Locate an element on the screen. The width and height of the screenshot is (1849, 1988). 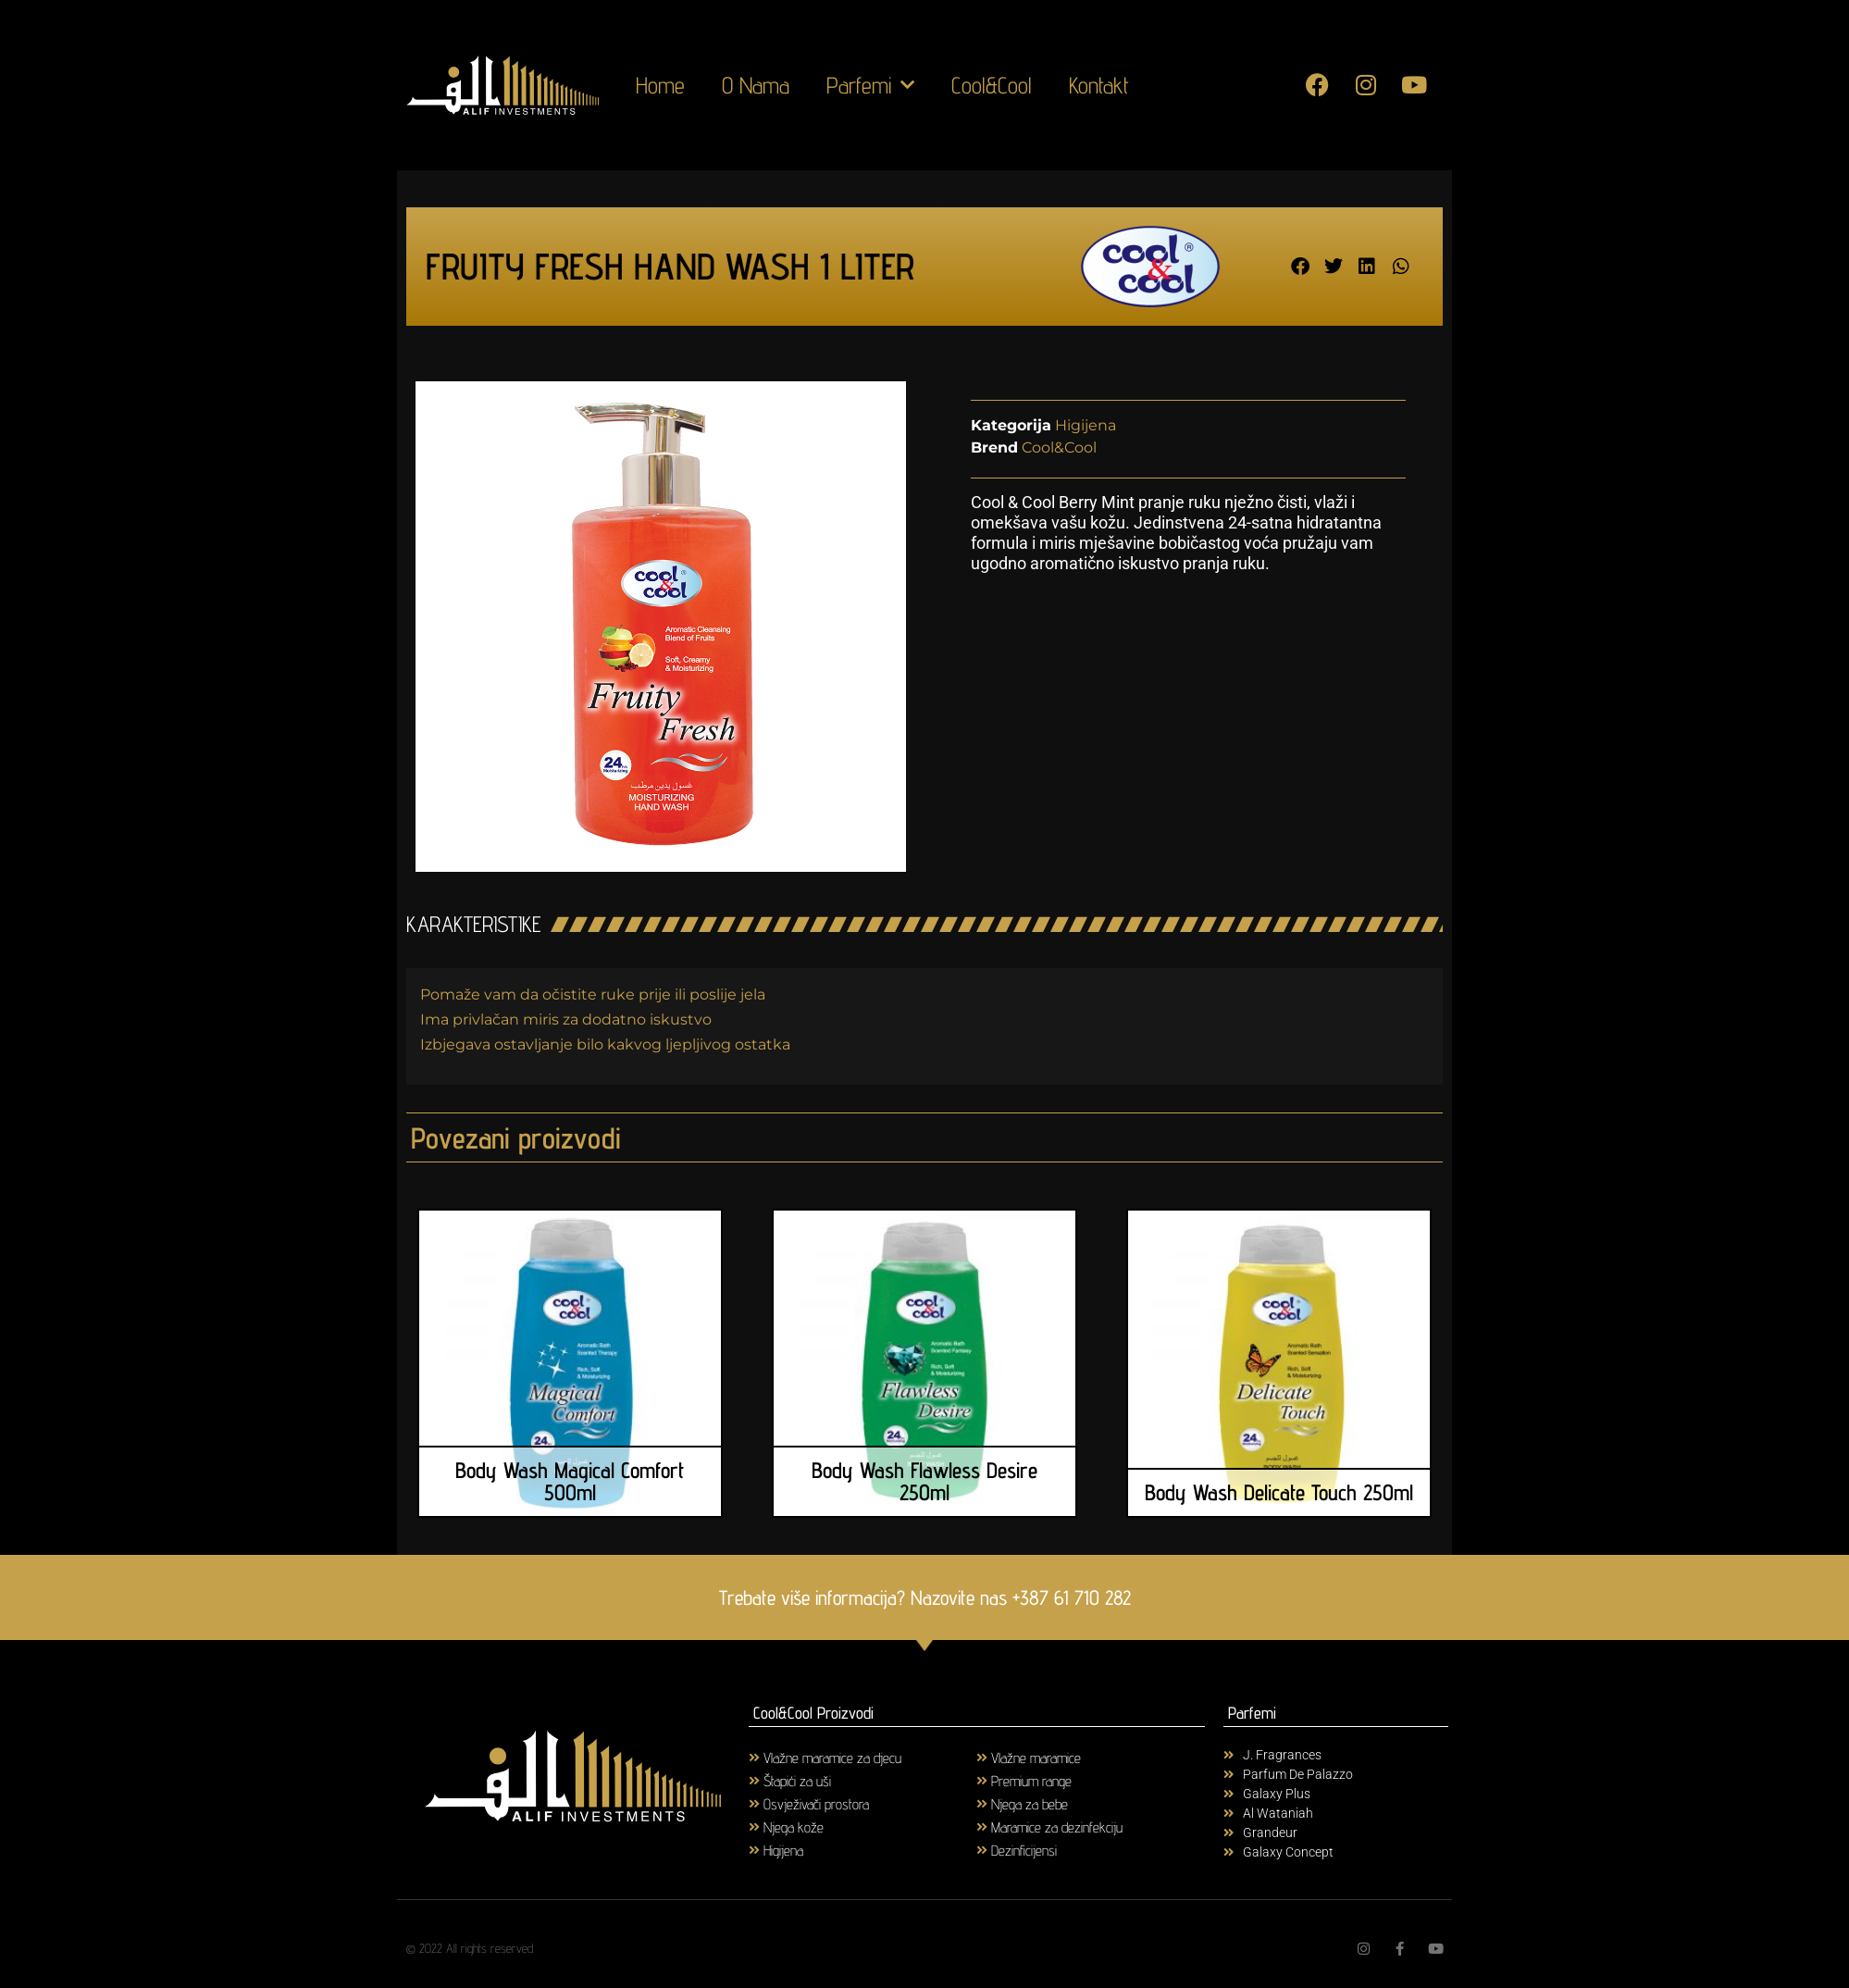
Higijena is located at coordinates (1085, 425).